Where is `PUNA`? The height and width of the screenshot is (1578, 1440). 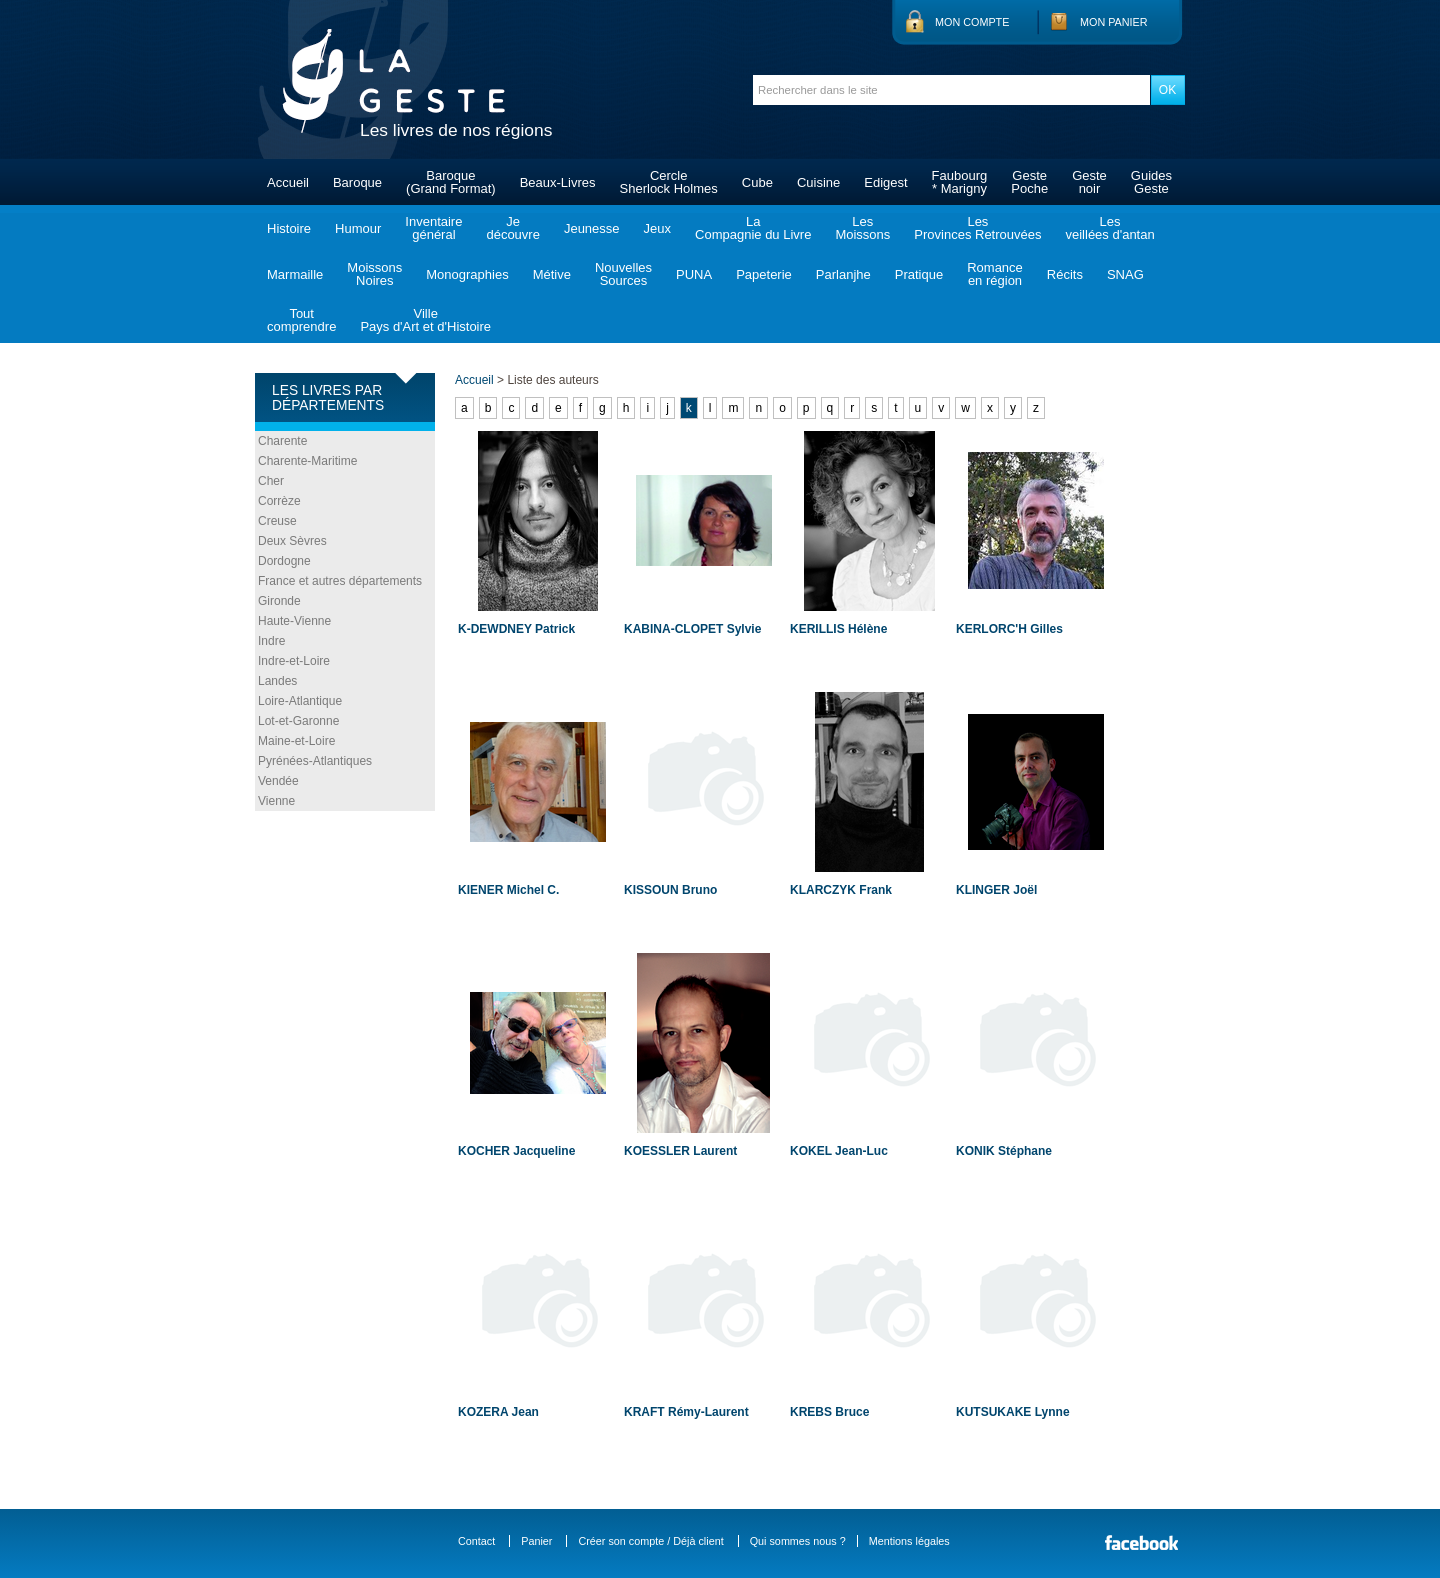 PUNA is located at coordinates (694, 274).